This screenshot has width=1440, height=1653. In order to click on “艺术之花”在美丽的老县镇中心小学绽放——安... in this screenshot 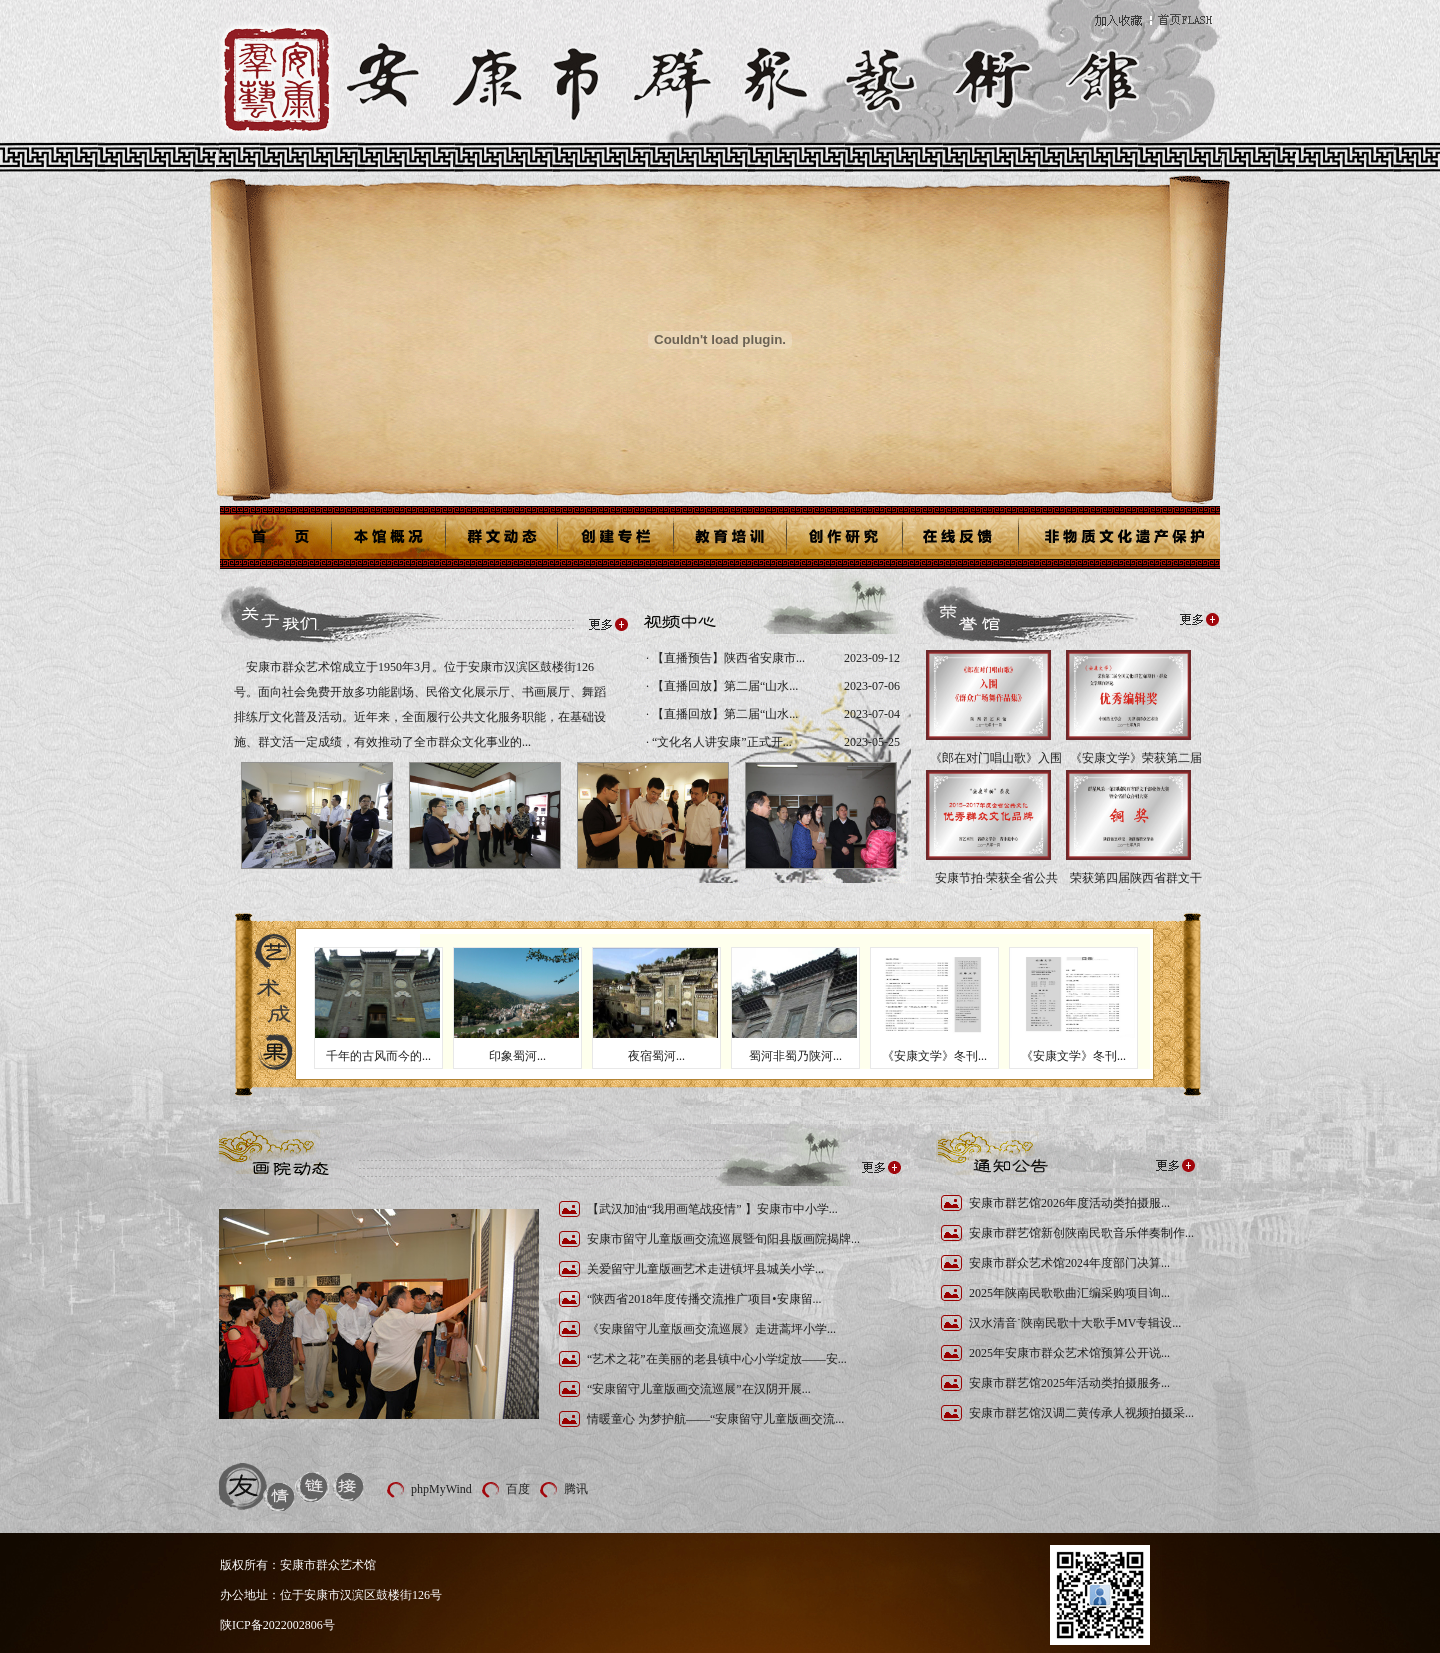, I will do `click(717, 1359)`.